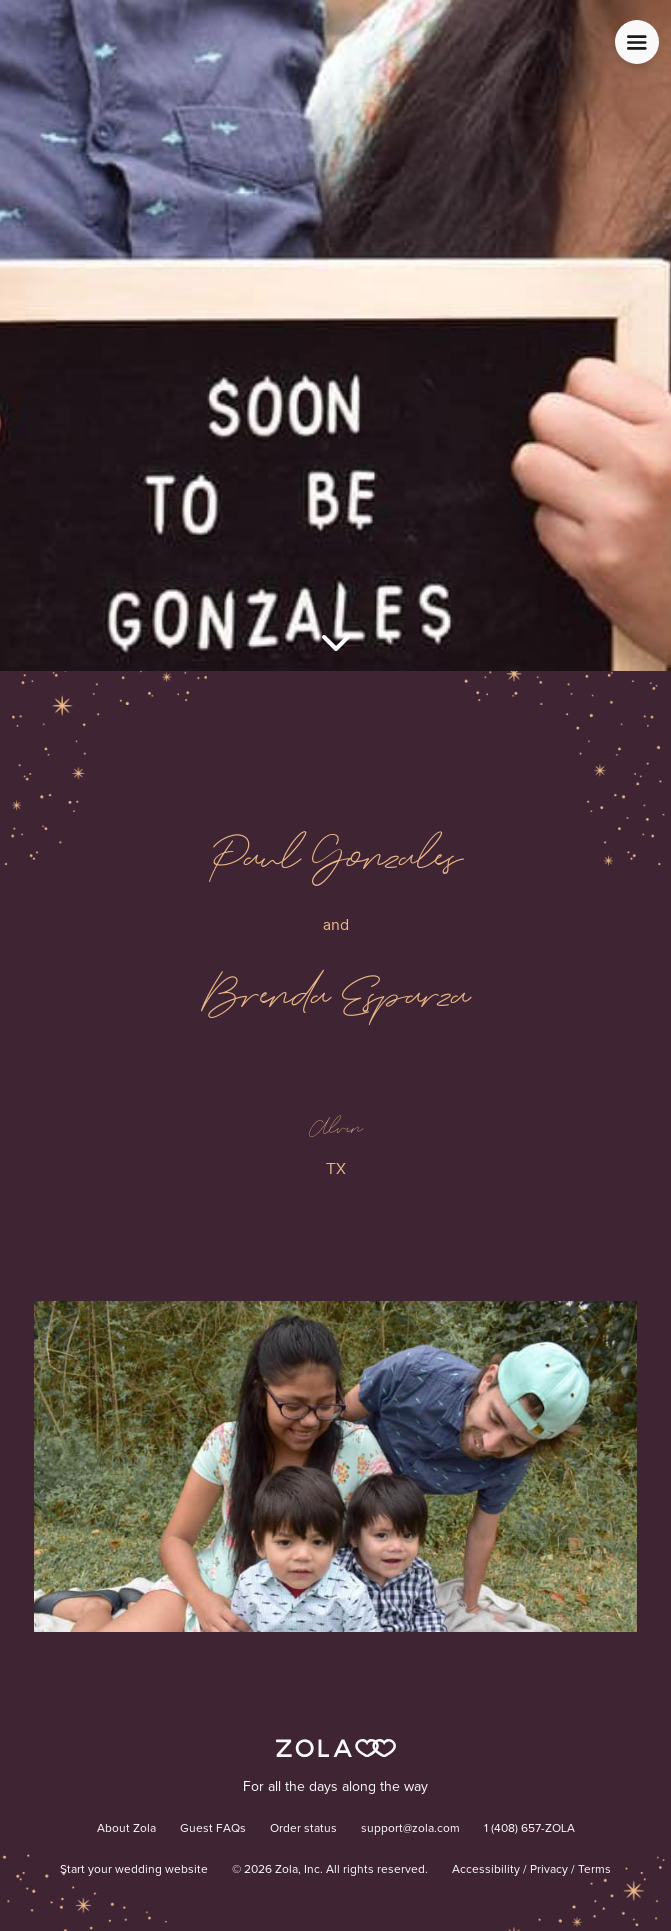 This screenshot has width=671, height=1931. What do you see at coordinates (213, 1829) in the screenshot?
I see `Guest FAQs` at bounding box center [213, 1829].